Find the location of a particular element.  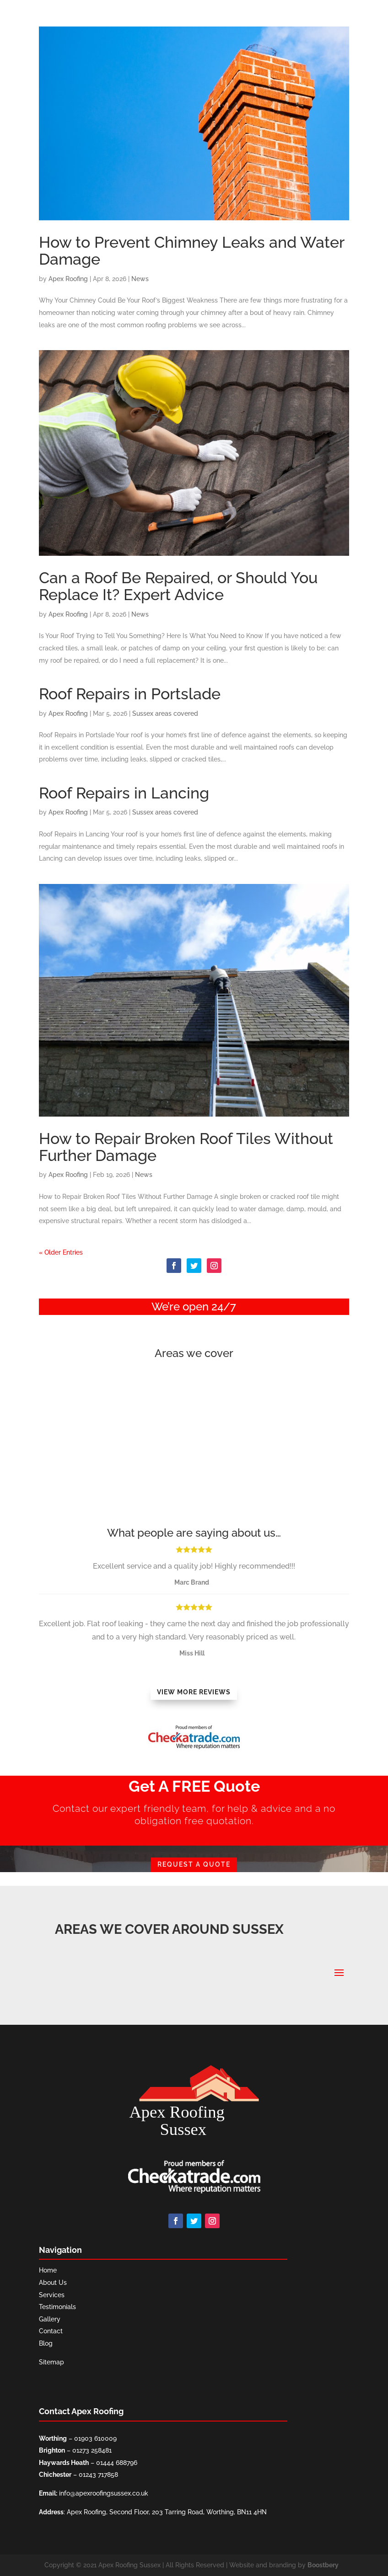

Apex Roofing is located at coordinates (68, 278).